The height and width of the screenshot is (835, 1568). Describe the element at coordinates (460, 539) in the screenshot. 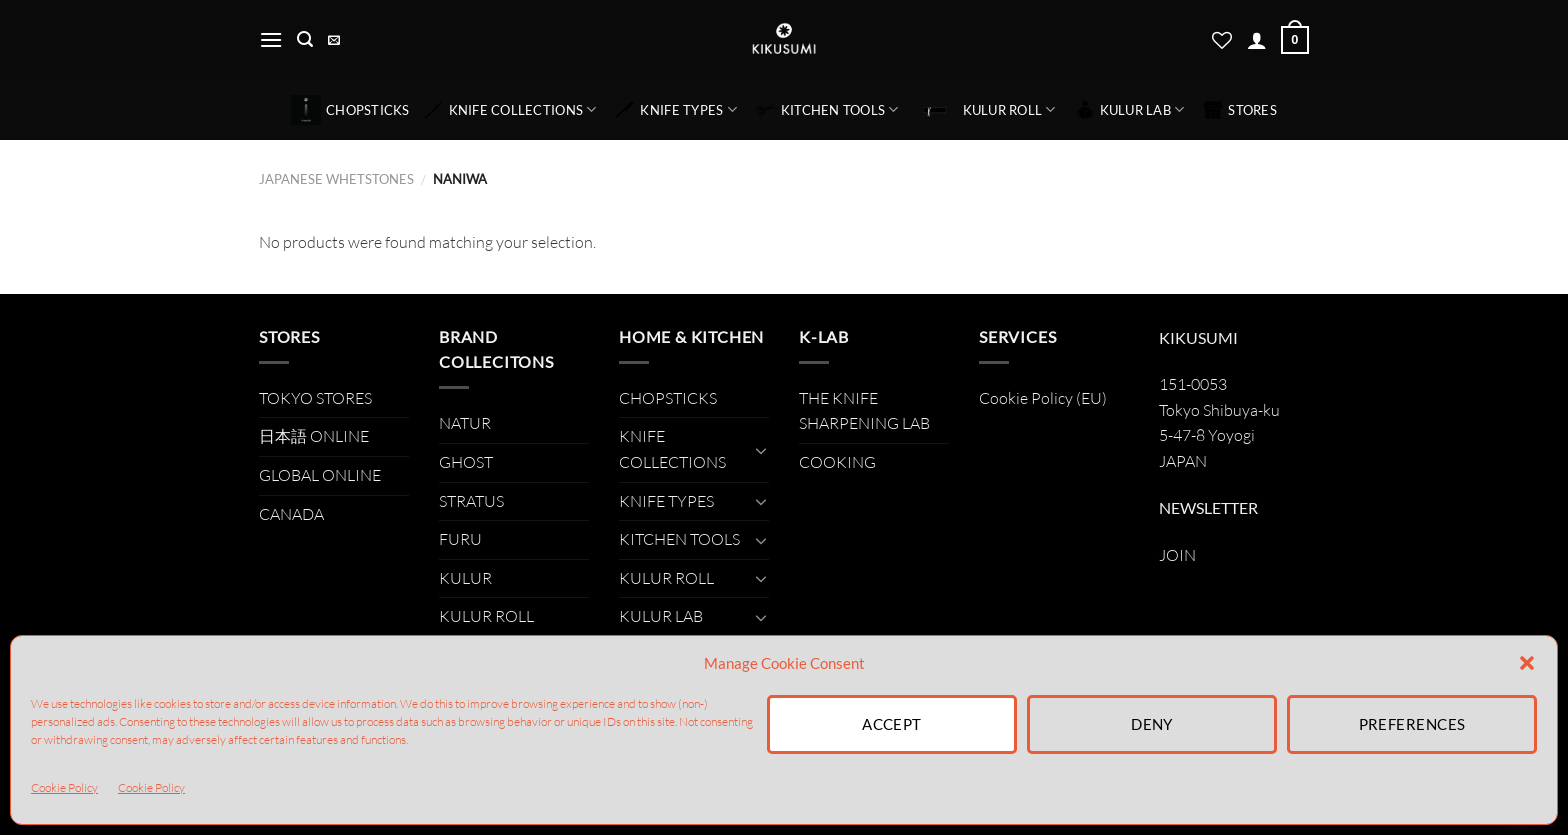

I see `FURU` at that location.